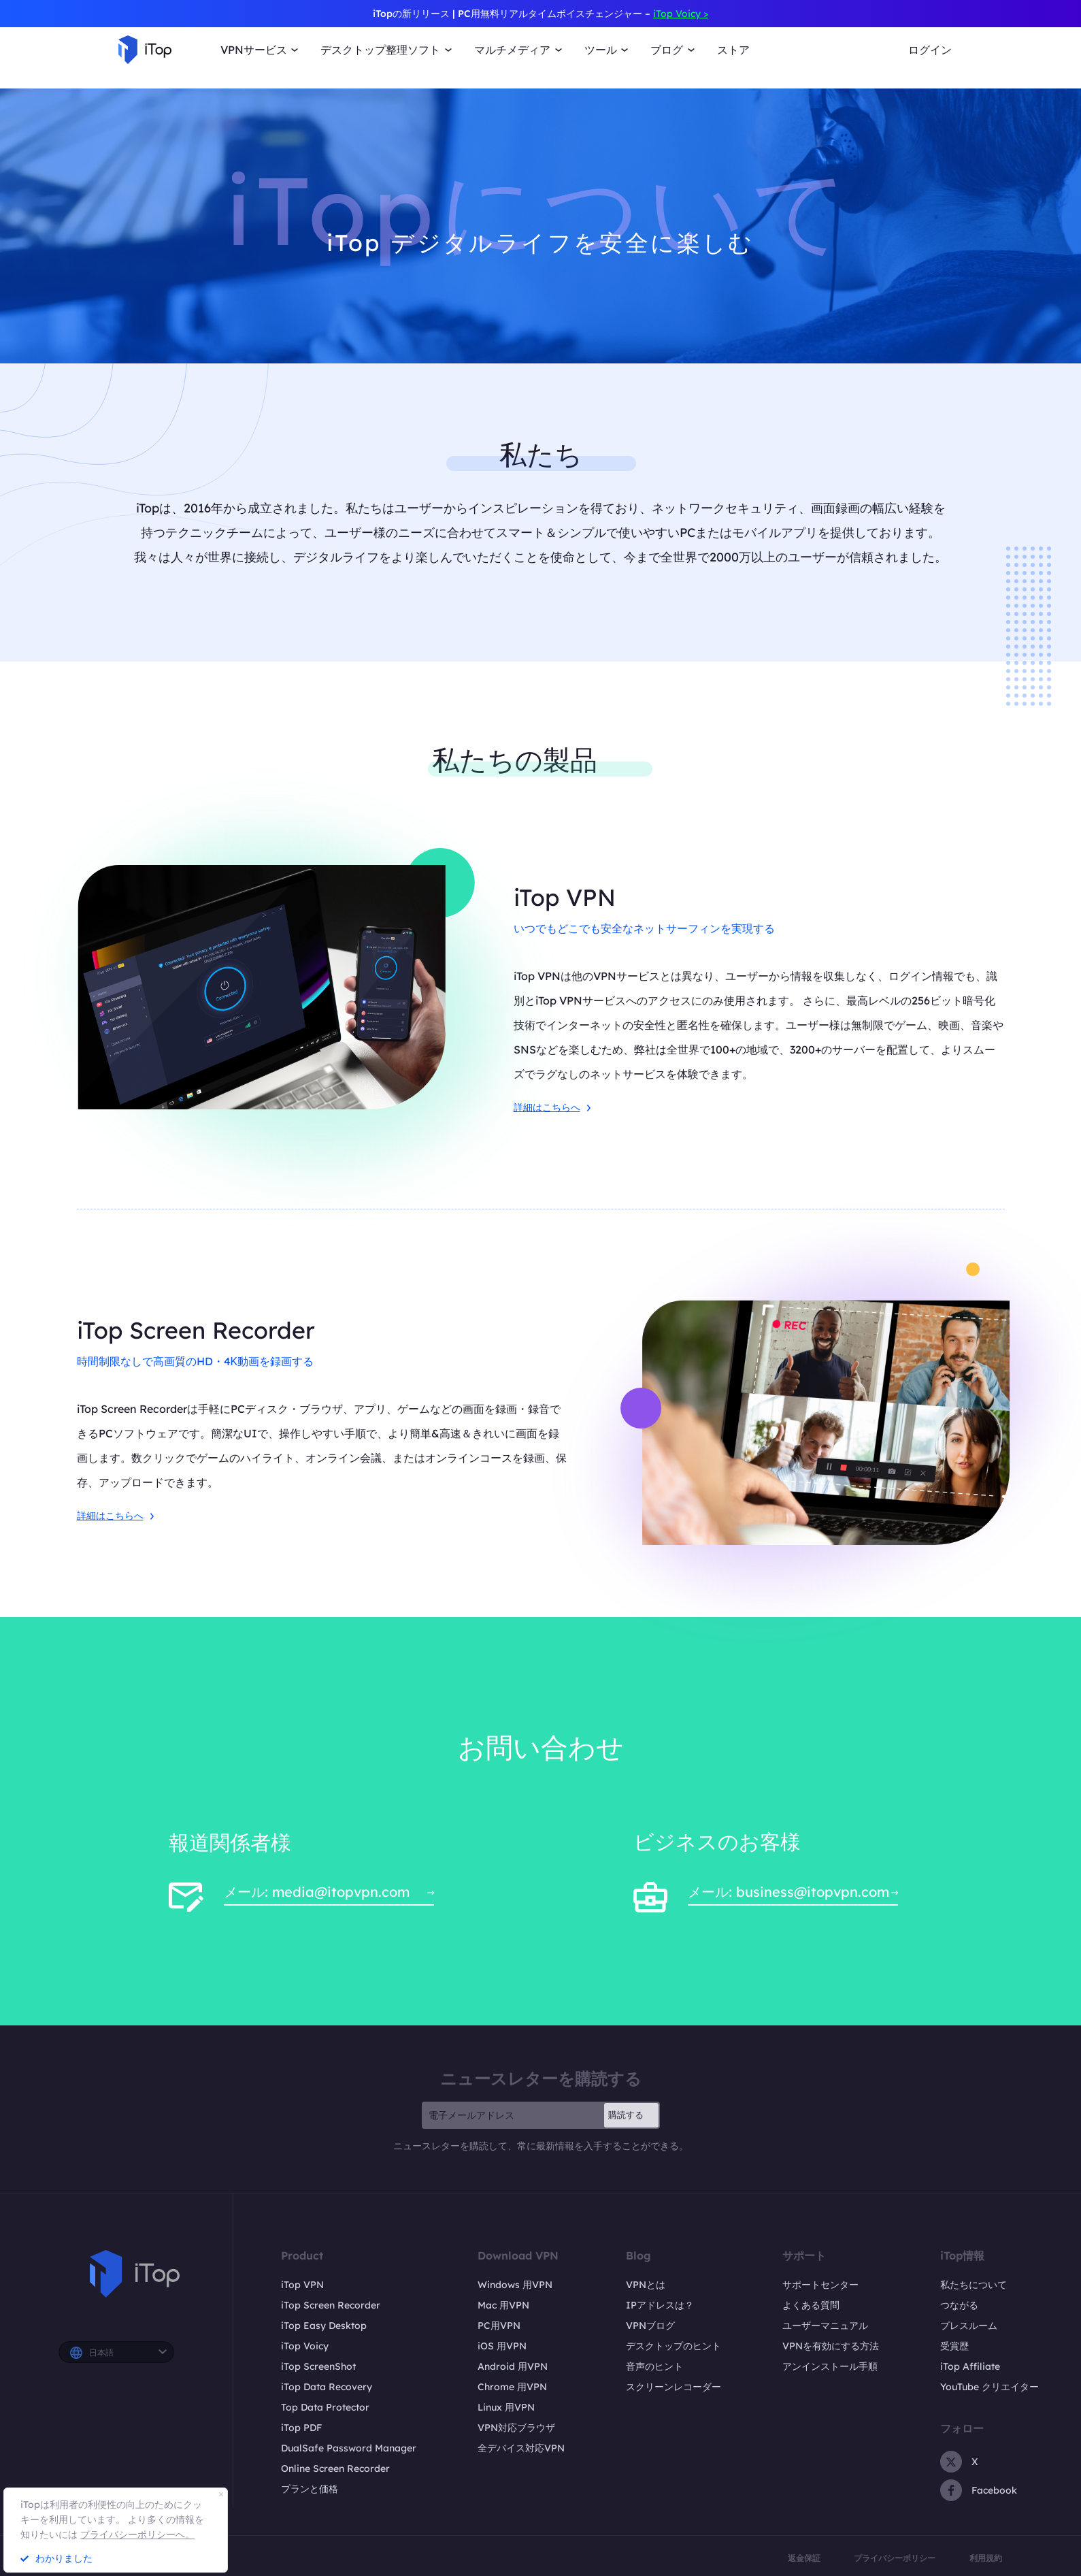 The width and height of the screenshot is (1081, 2576). Describe the element at coordinates (654, 2366) in the screenshot. I see `音声のヒント` at that location.